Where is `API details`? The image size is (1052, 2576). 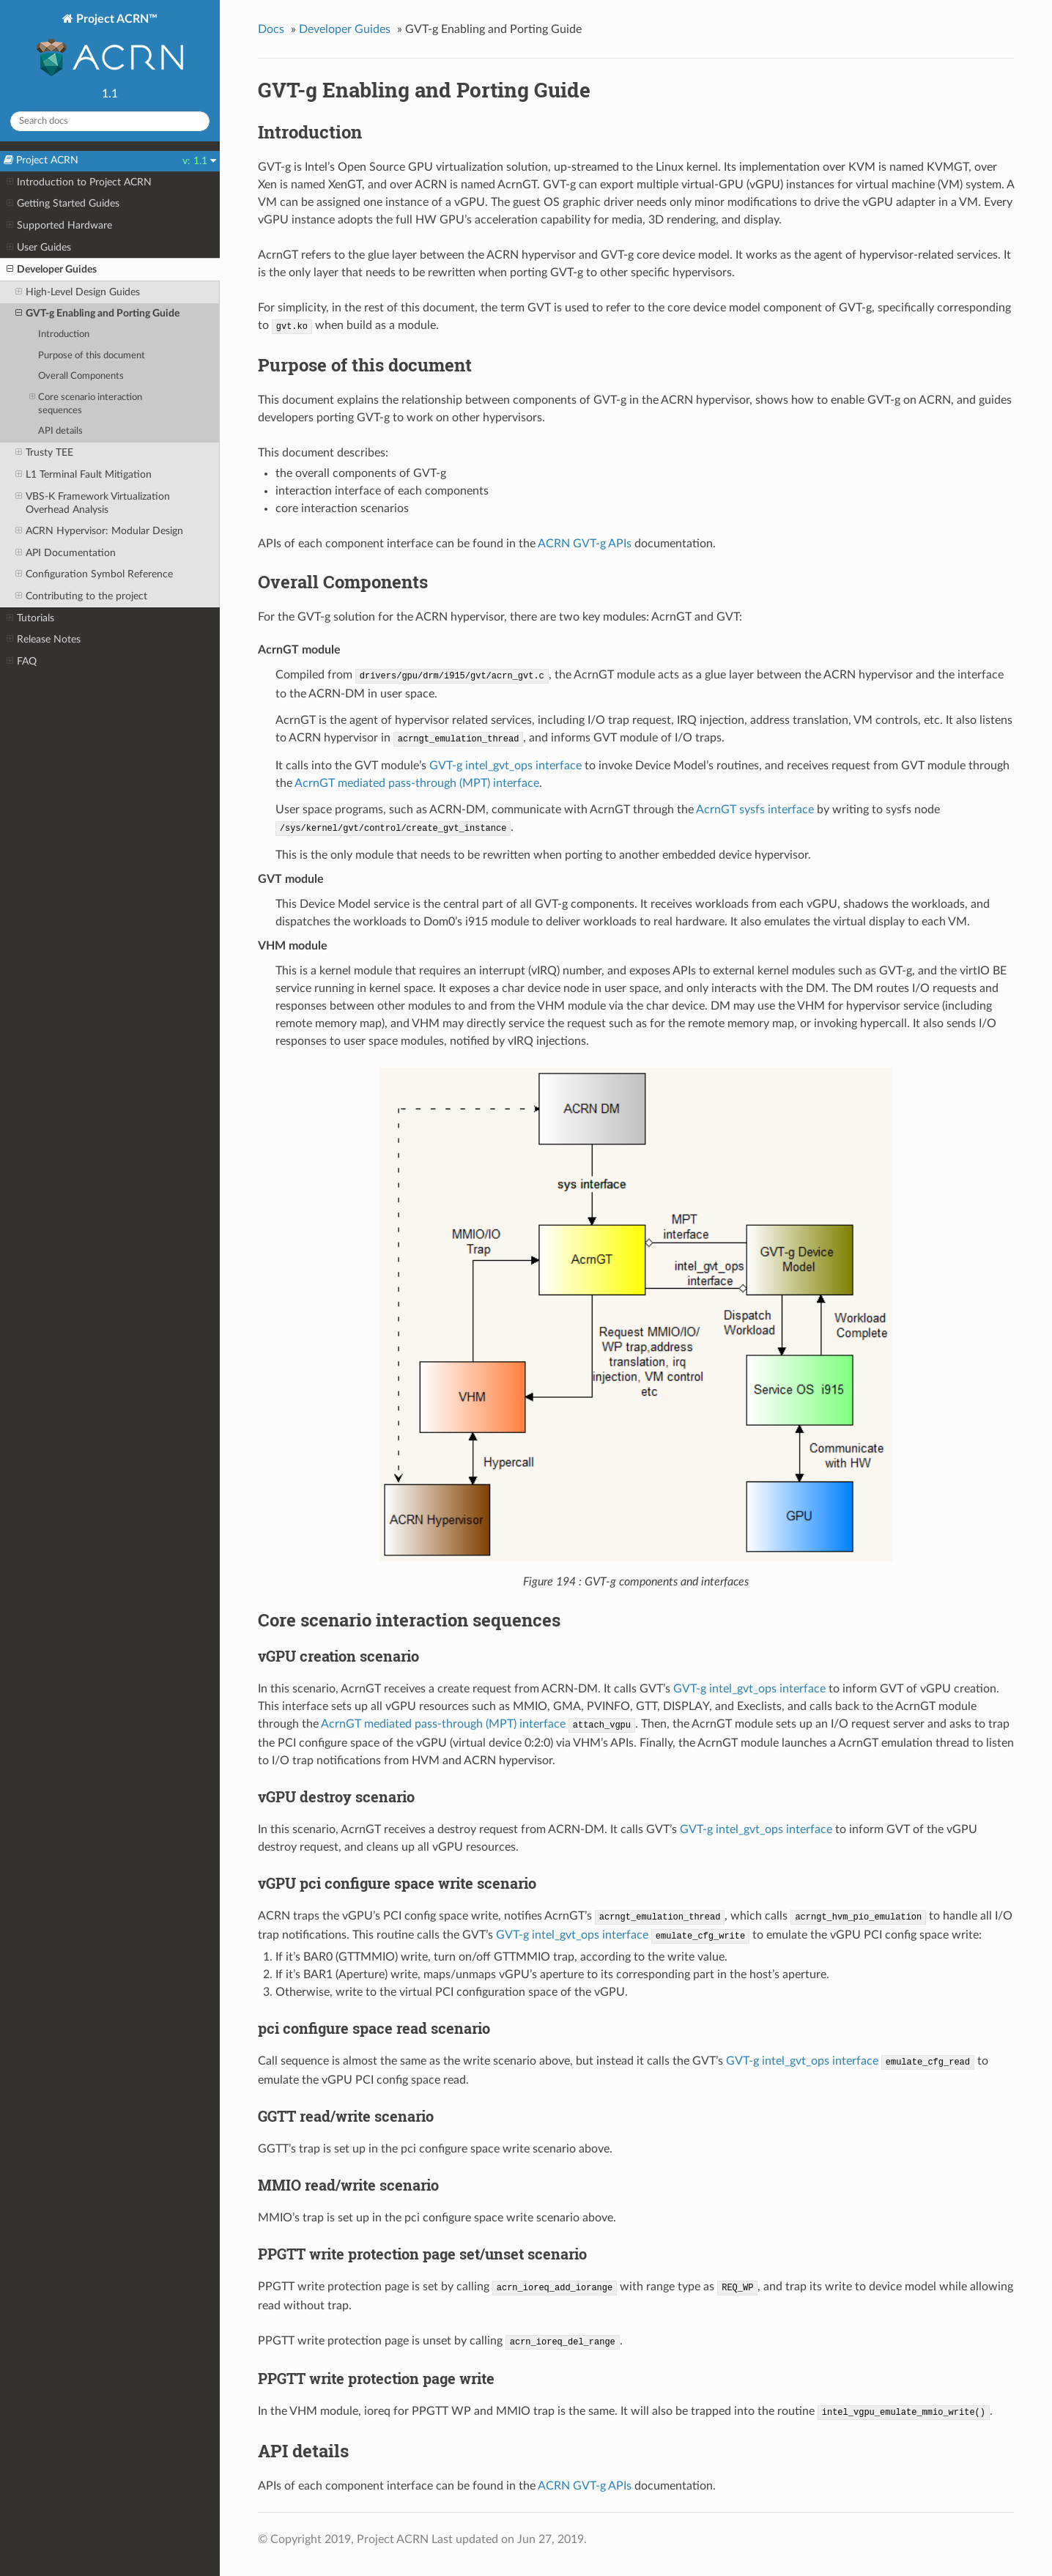 API details is located at coordinates (60, 431).